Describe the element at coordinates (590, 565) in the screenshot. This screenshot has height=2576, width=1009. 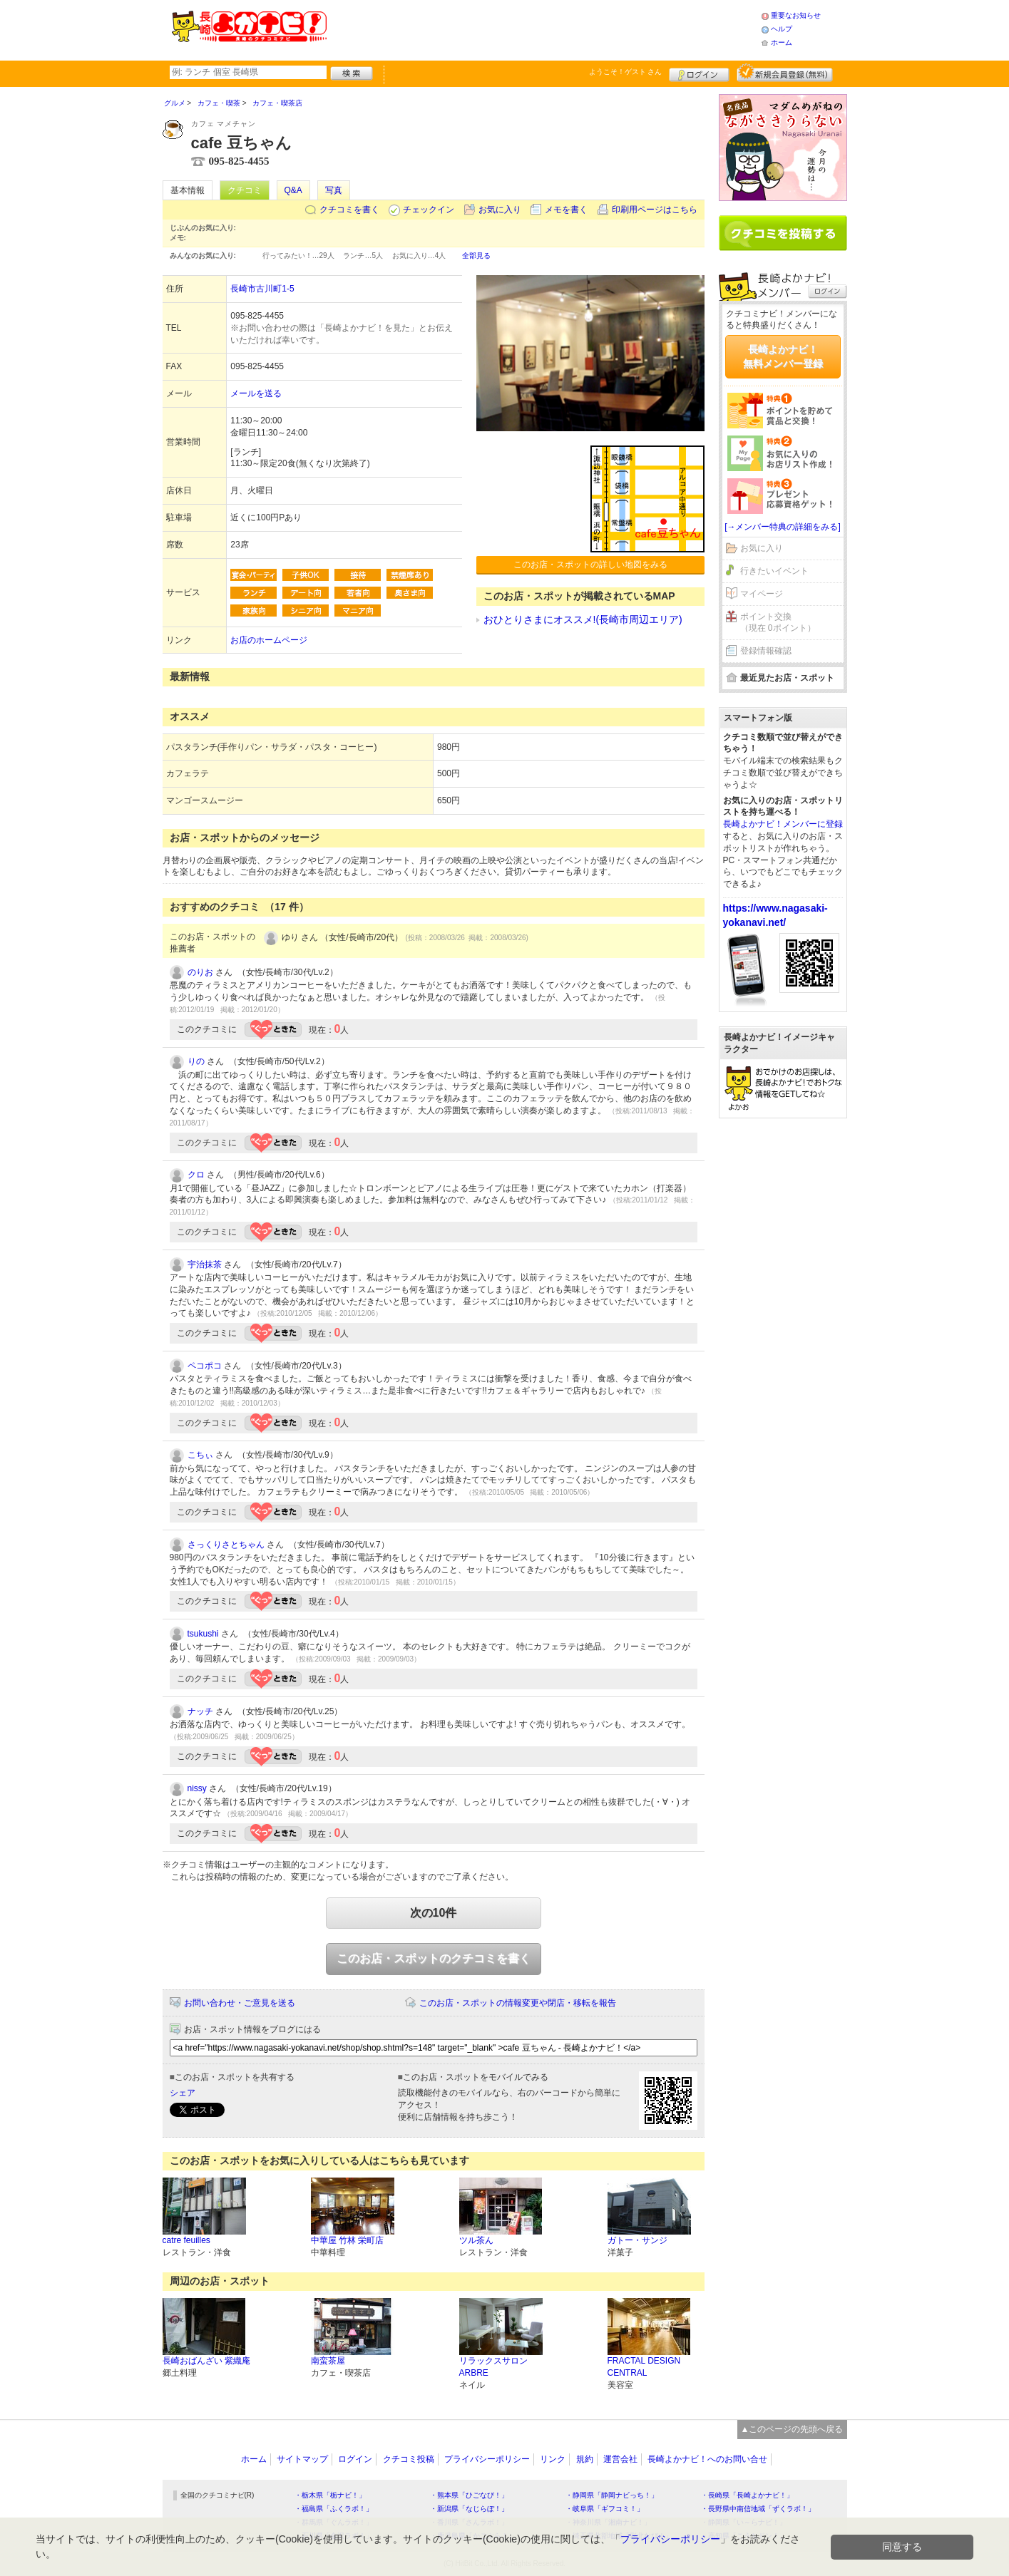
I see `このお店・スポットの詳しい地図をみる` at that location.